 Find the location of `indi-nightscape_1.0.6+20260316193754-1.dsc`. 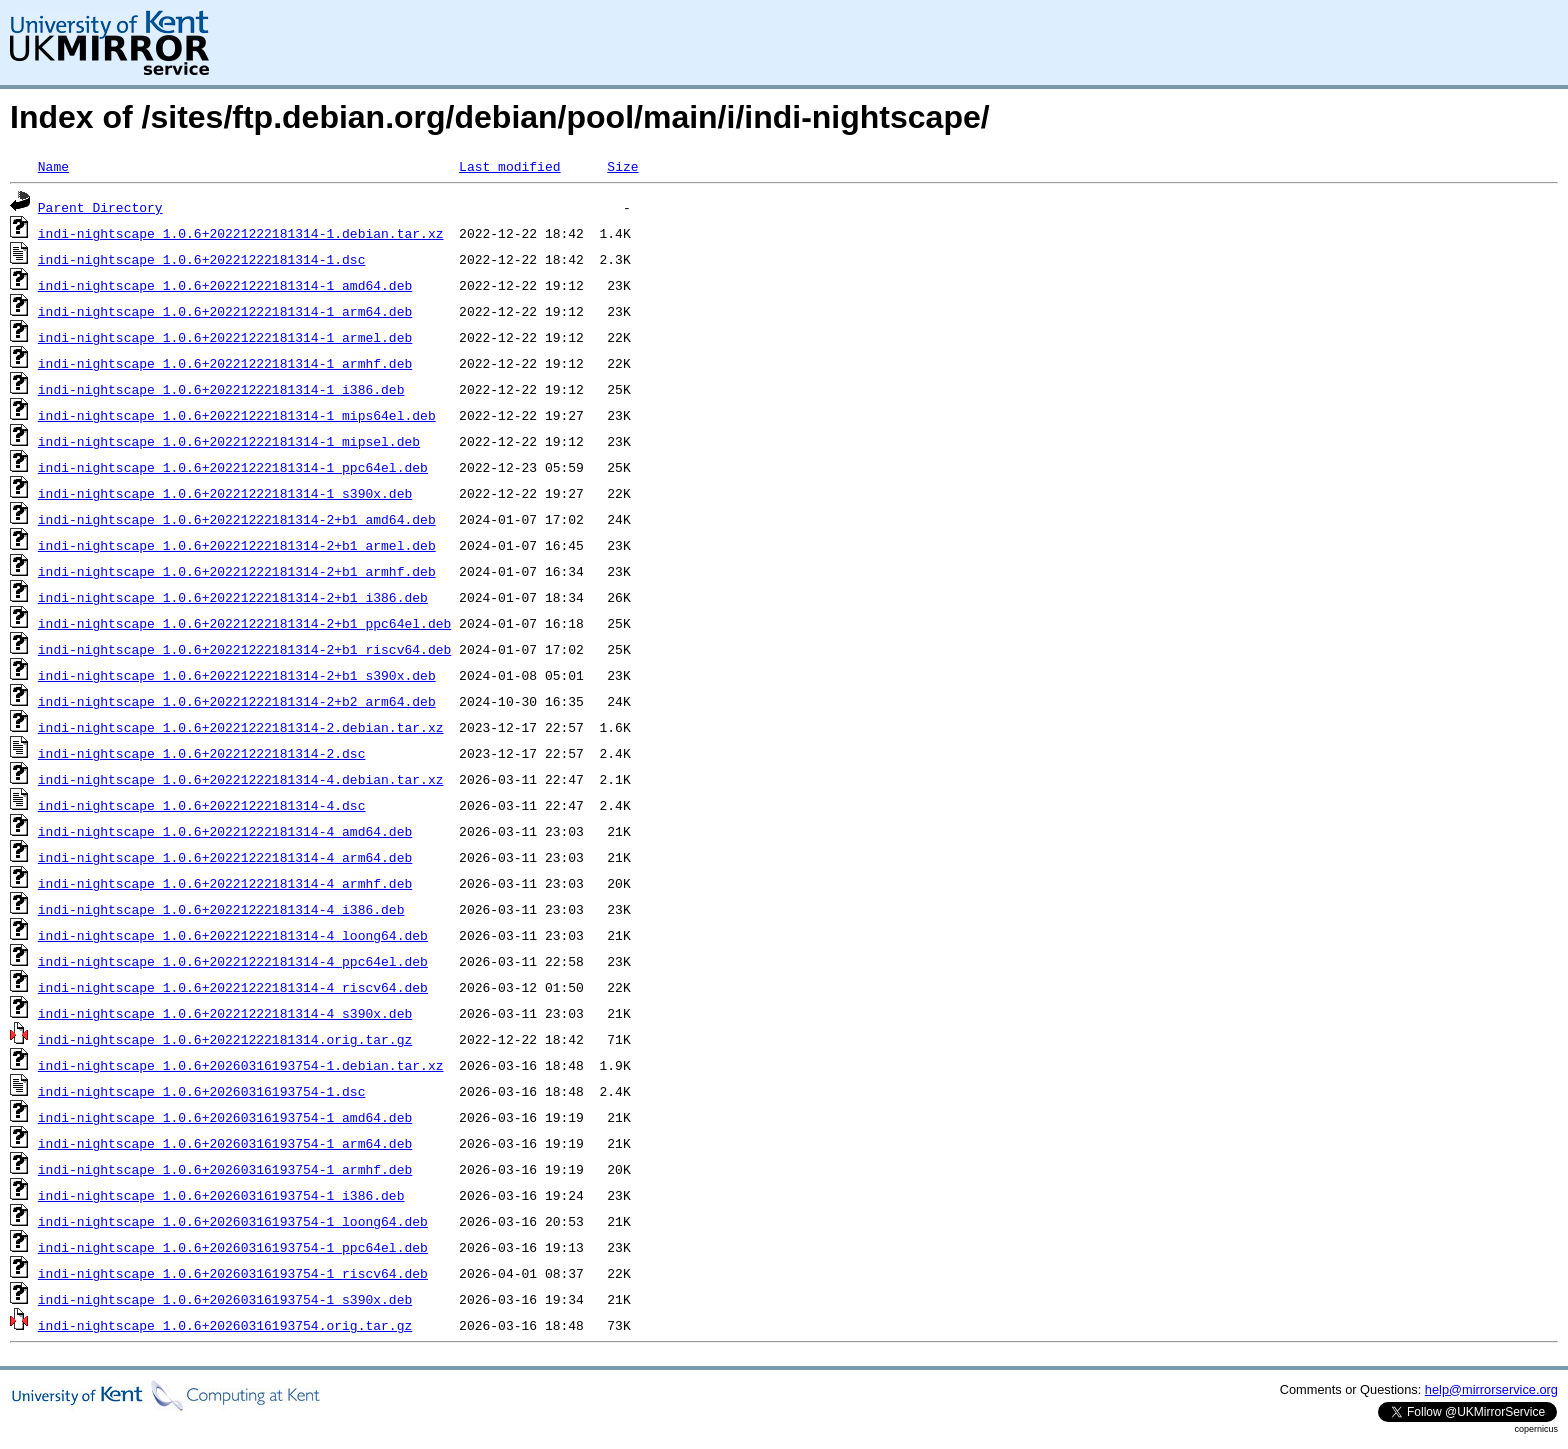

indi-nightscape_1.0.6+20260316193754-1.dsc is located at coordinates (202, 1091).